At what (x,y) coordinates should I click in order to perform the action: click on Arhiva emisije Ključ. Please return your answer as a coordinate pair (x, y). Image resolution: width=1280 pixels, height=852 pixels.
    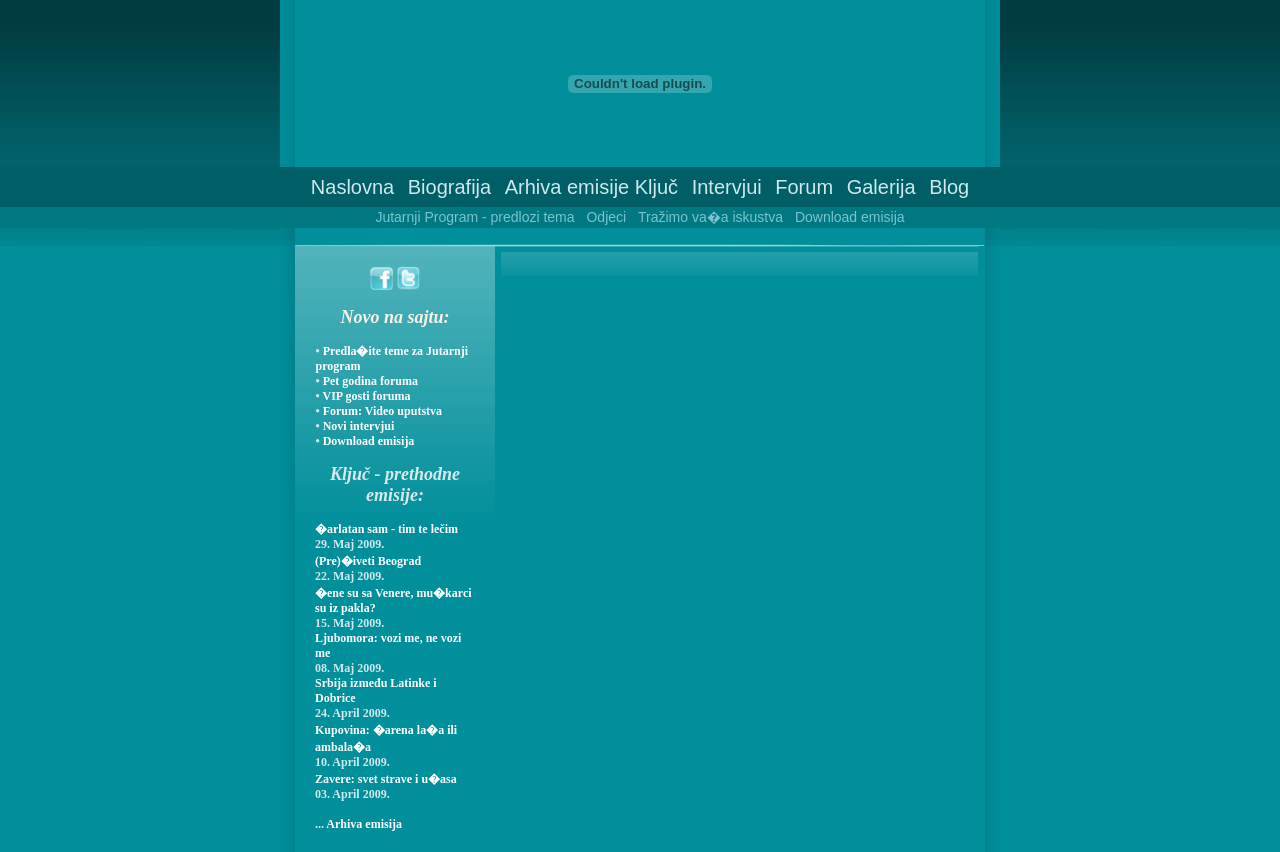
    Looking at the image, I should click on (591, 187).